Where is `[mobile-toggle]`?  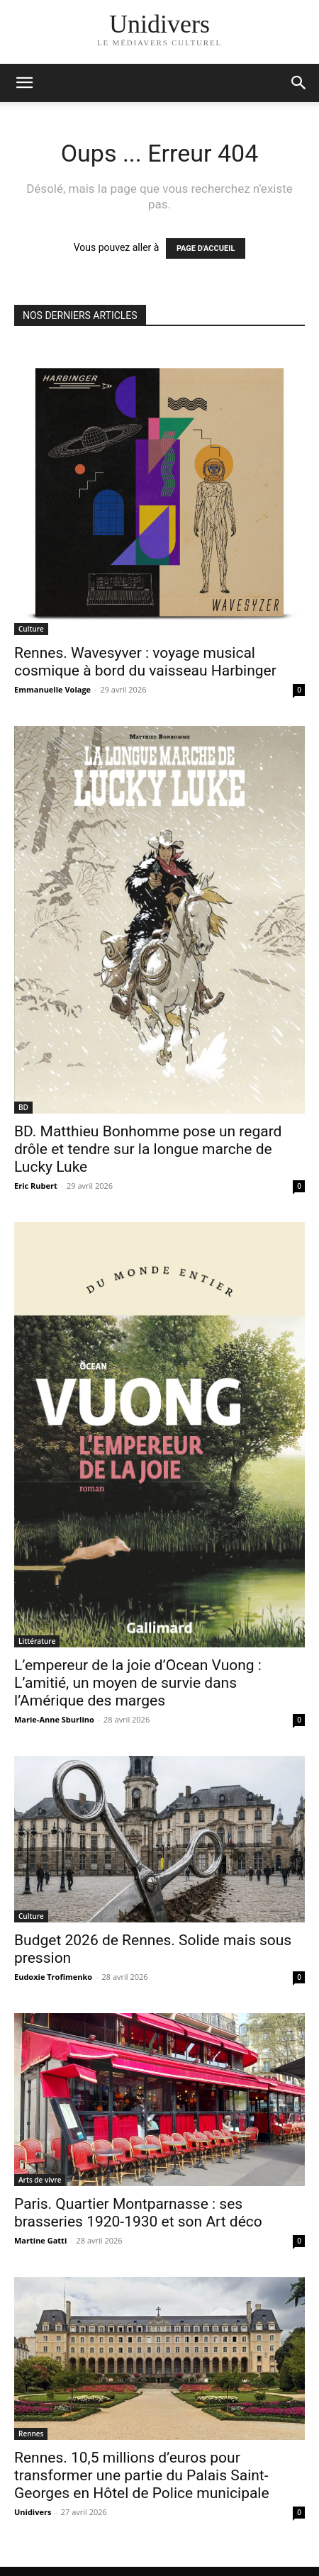
[mobile-toggle] is located at coordinates (24, 83).